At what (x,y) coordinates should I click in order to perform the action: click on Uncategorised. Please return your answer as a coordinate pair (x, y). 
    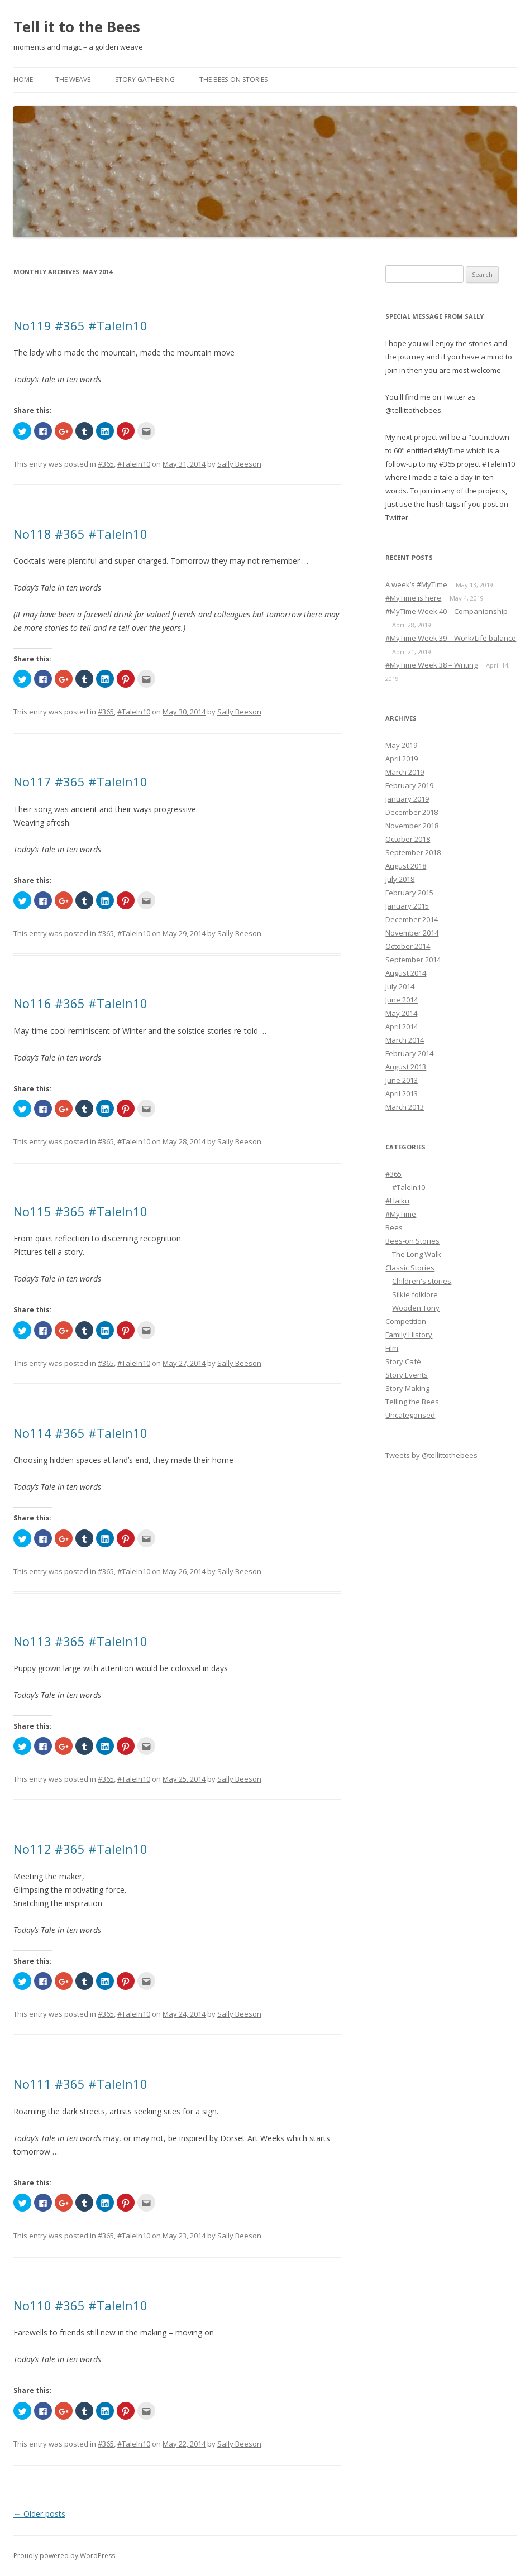
    Looking at the image, I should click on (410, 1415).